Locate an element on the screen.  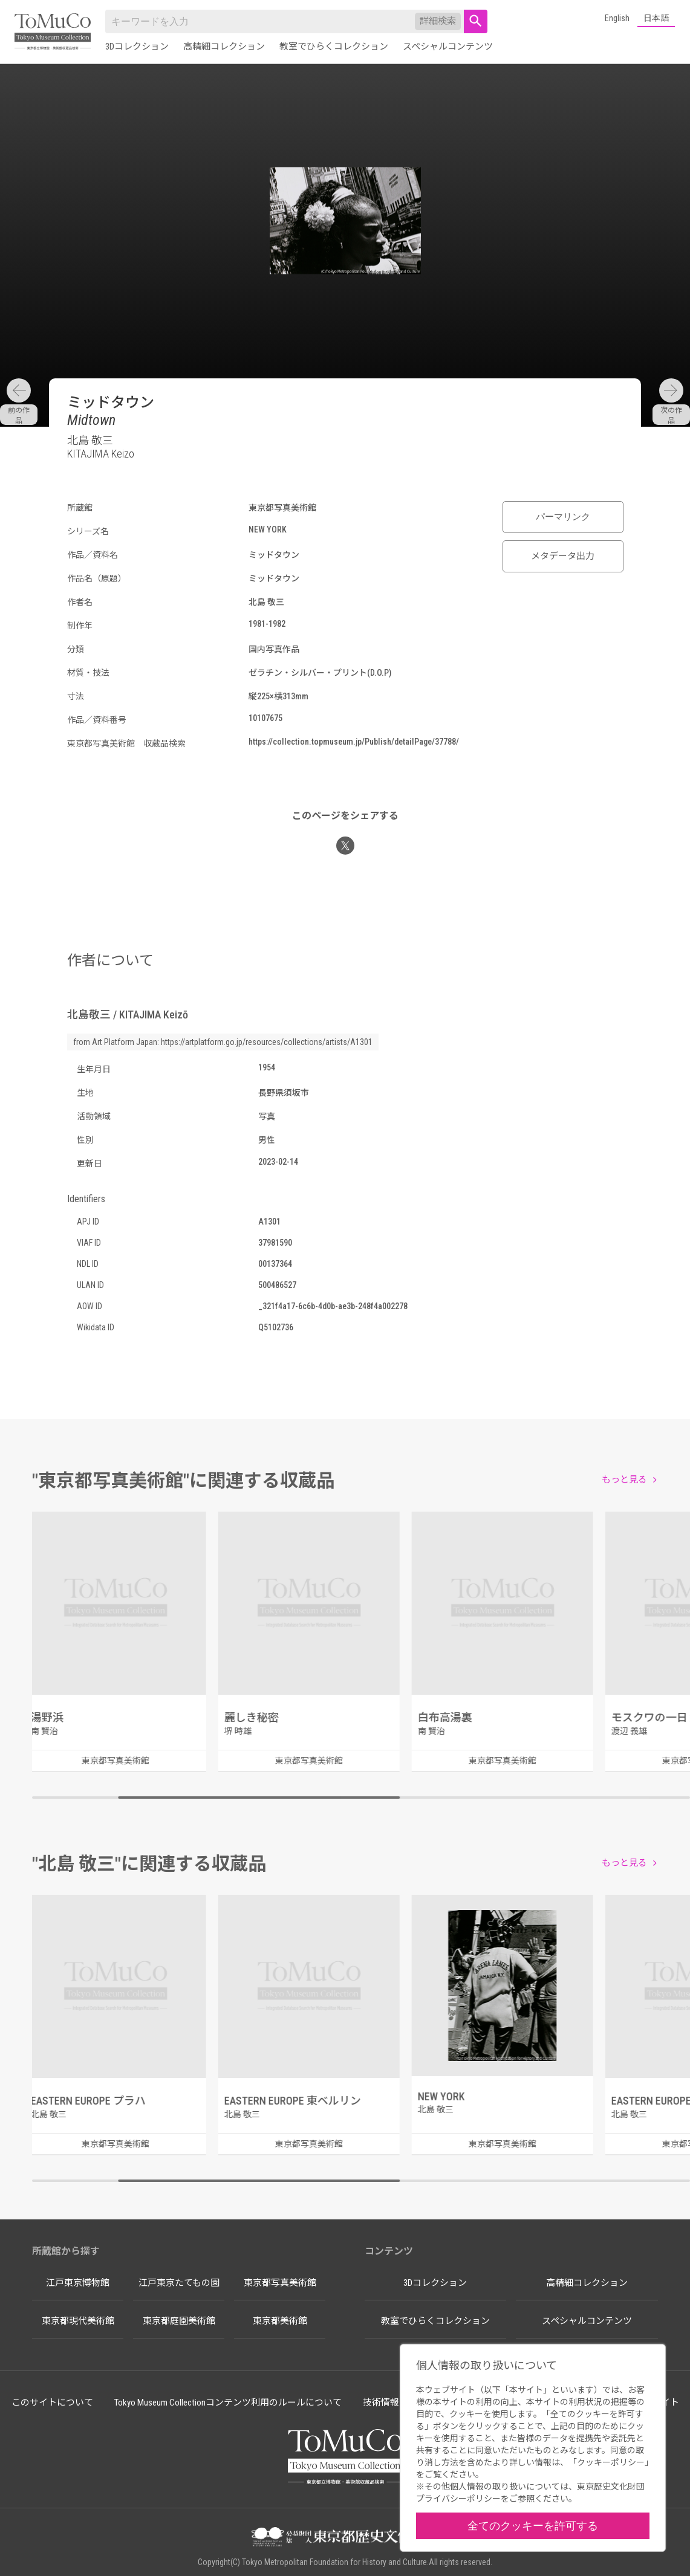
教室でひらくコレクション is located at coordinates (333, 46).